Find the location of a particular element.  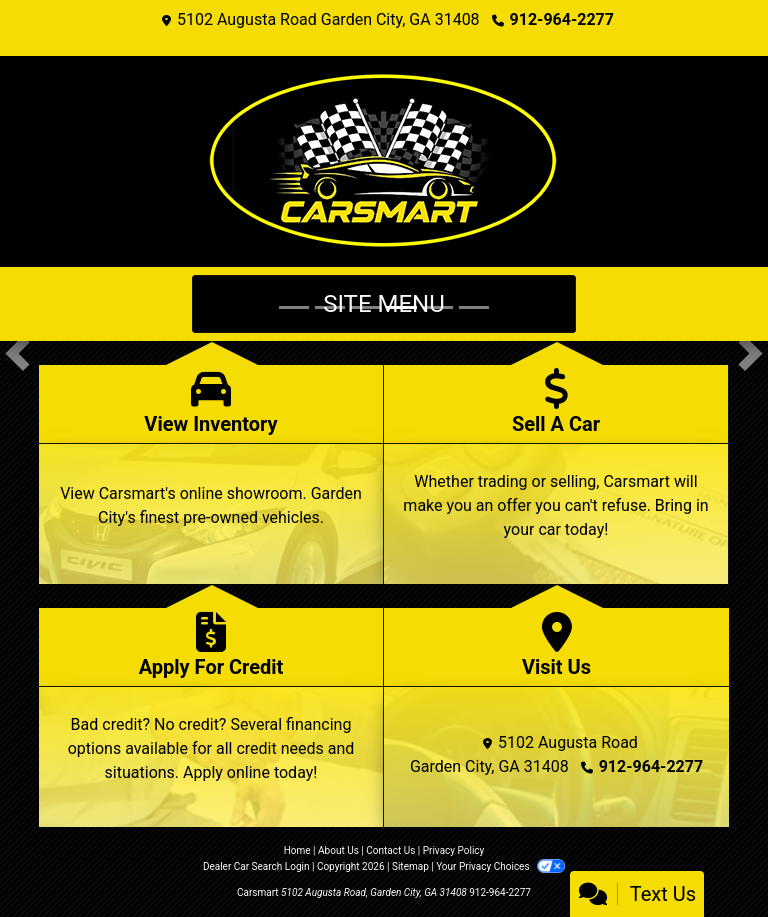

Contact Us is located at coordinates (390, 850).